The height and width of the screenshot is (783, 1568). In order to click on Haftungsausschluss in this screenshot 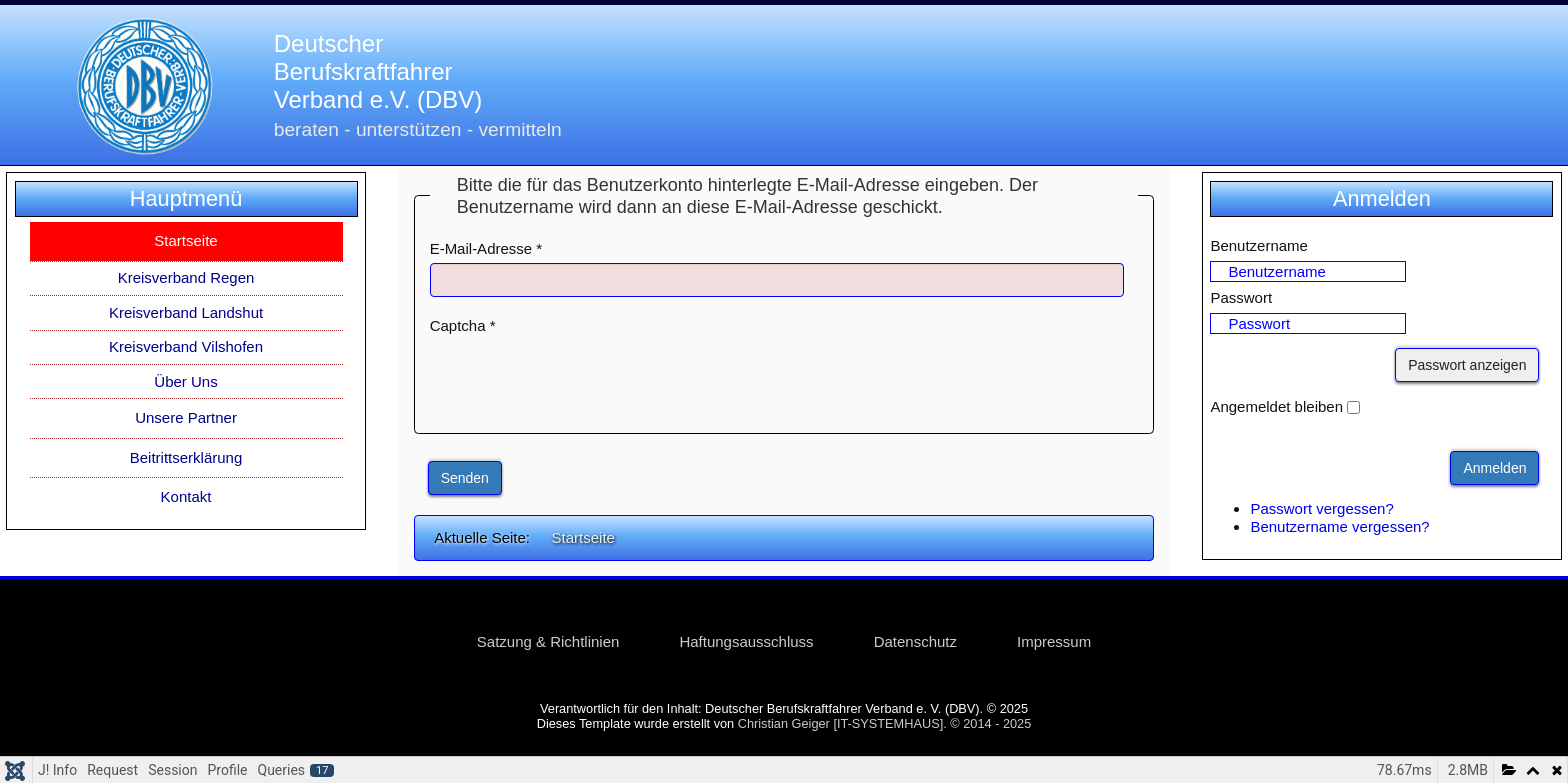, I will do `click(746, 641)`.